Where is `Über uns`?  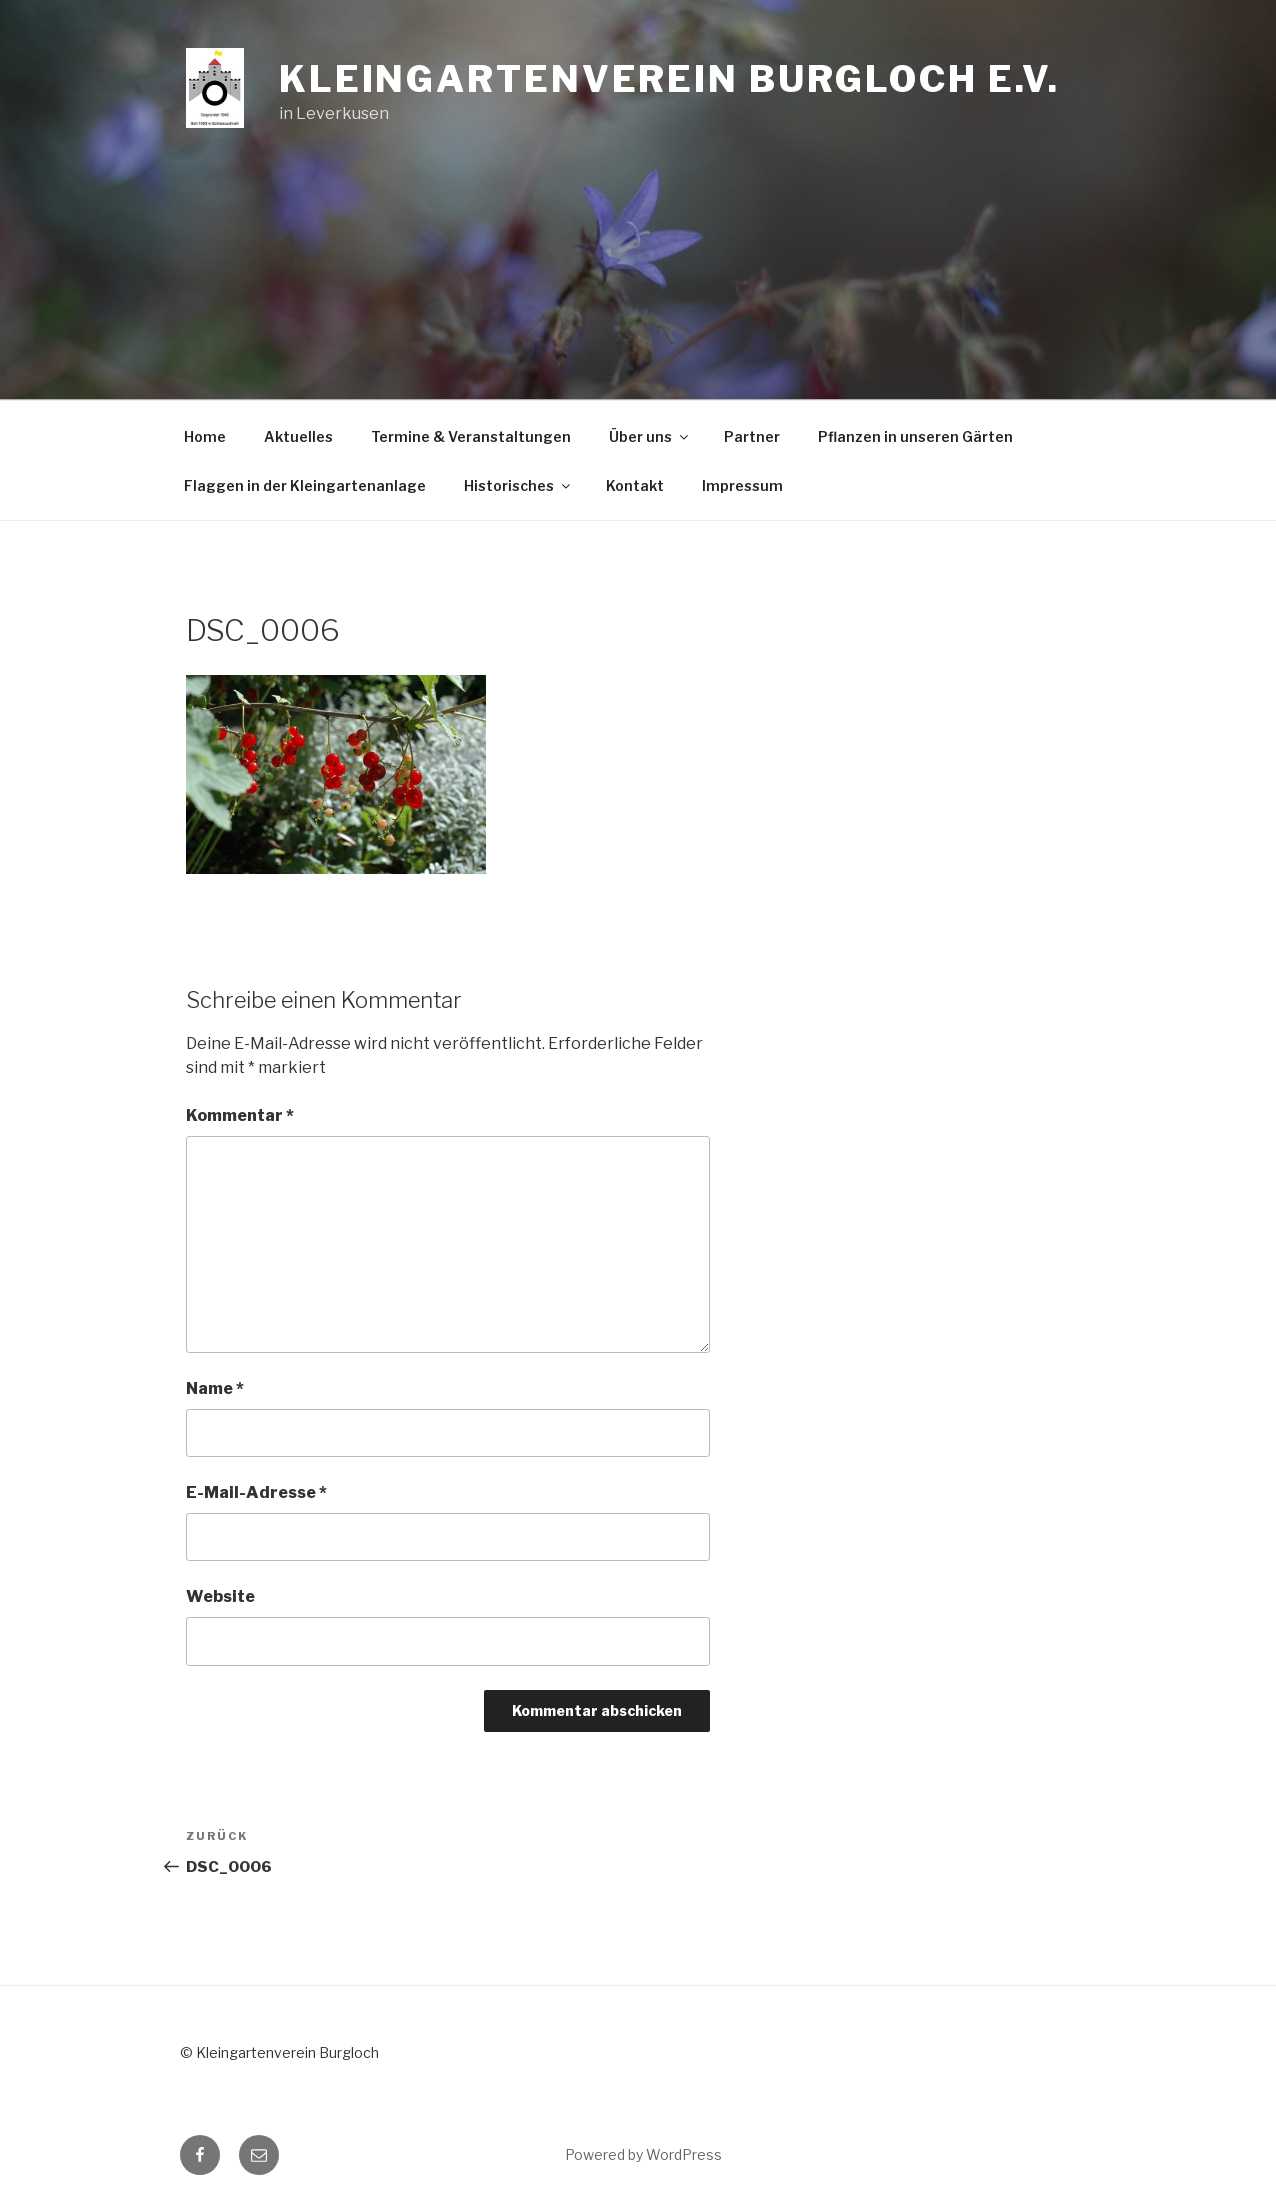 Über uns is located at coordinates (650, 436).